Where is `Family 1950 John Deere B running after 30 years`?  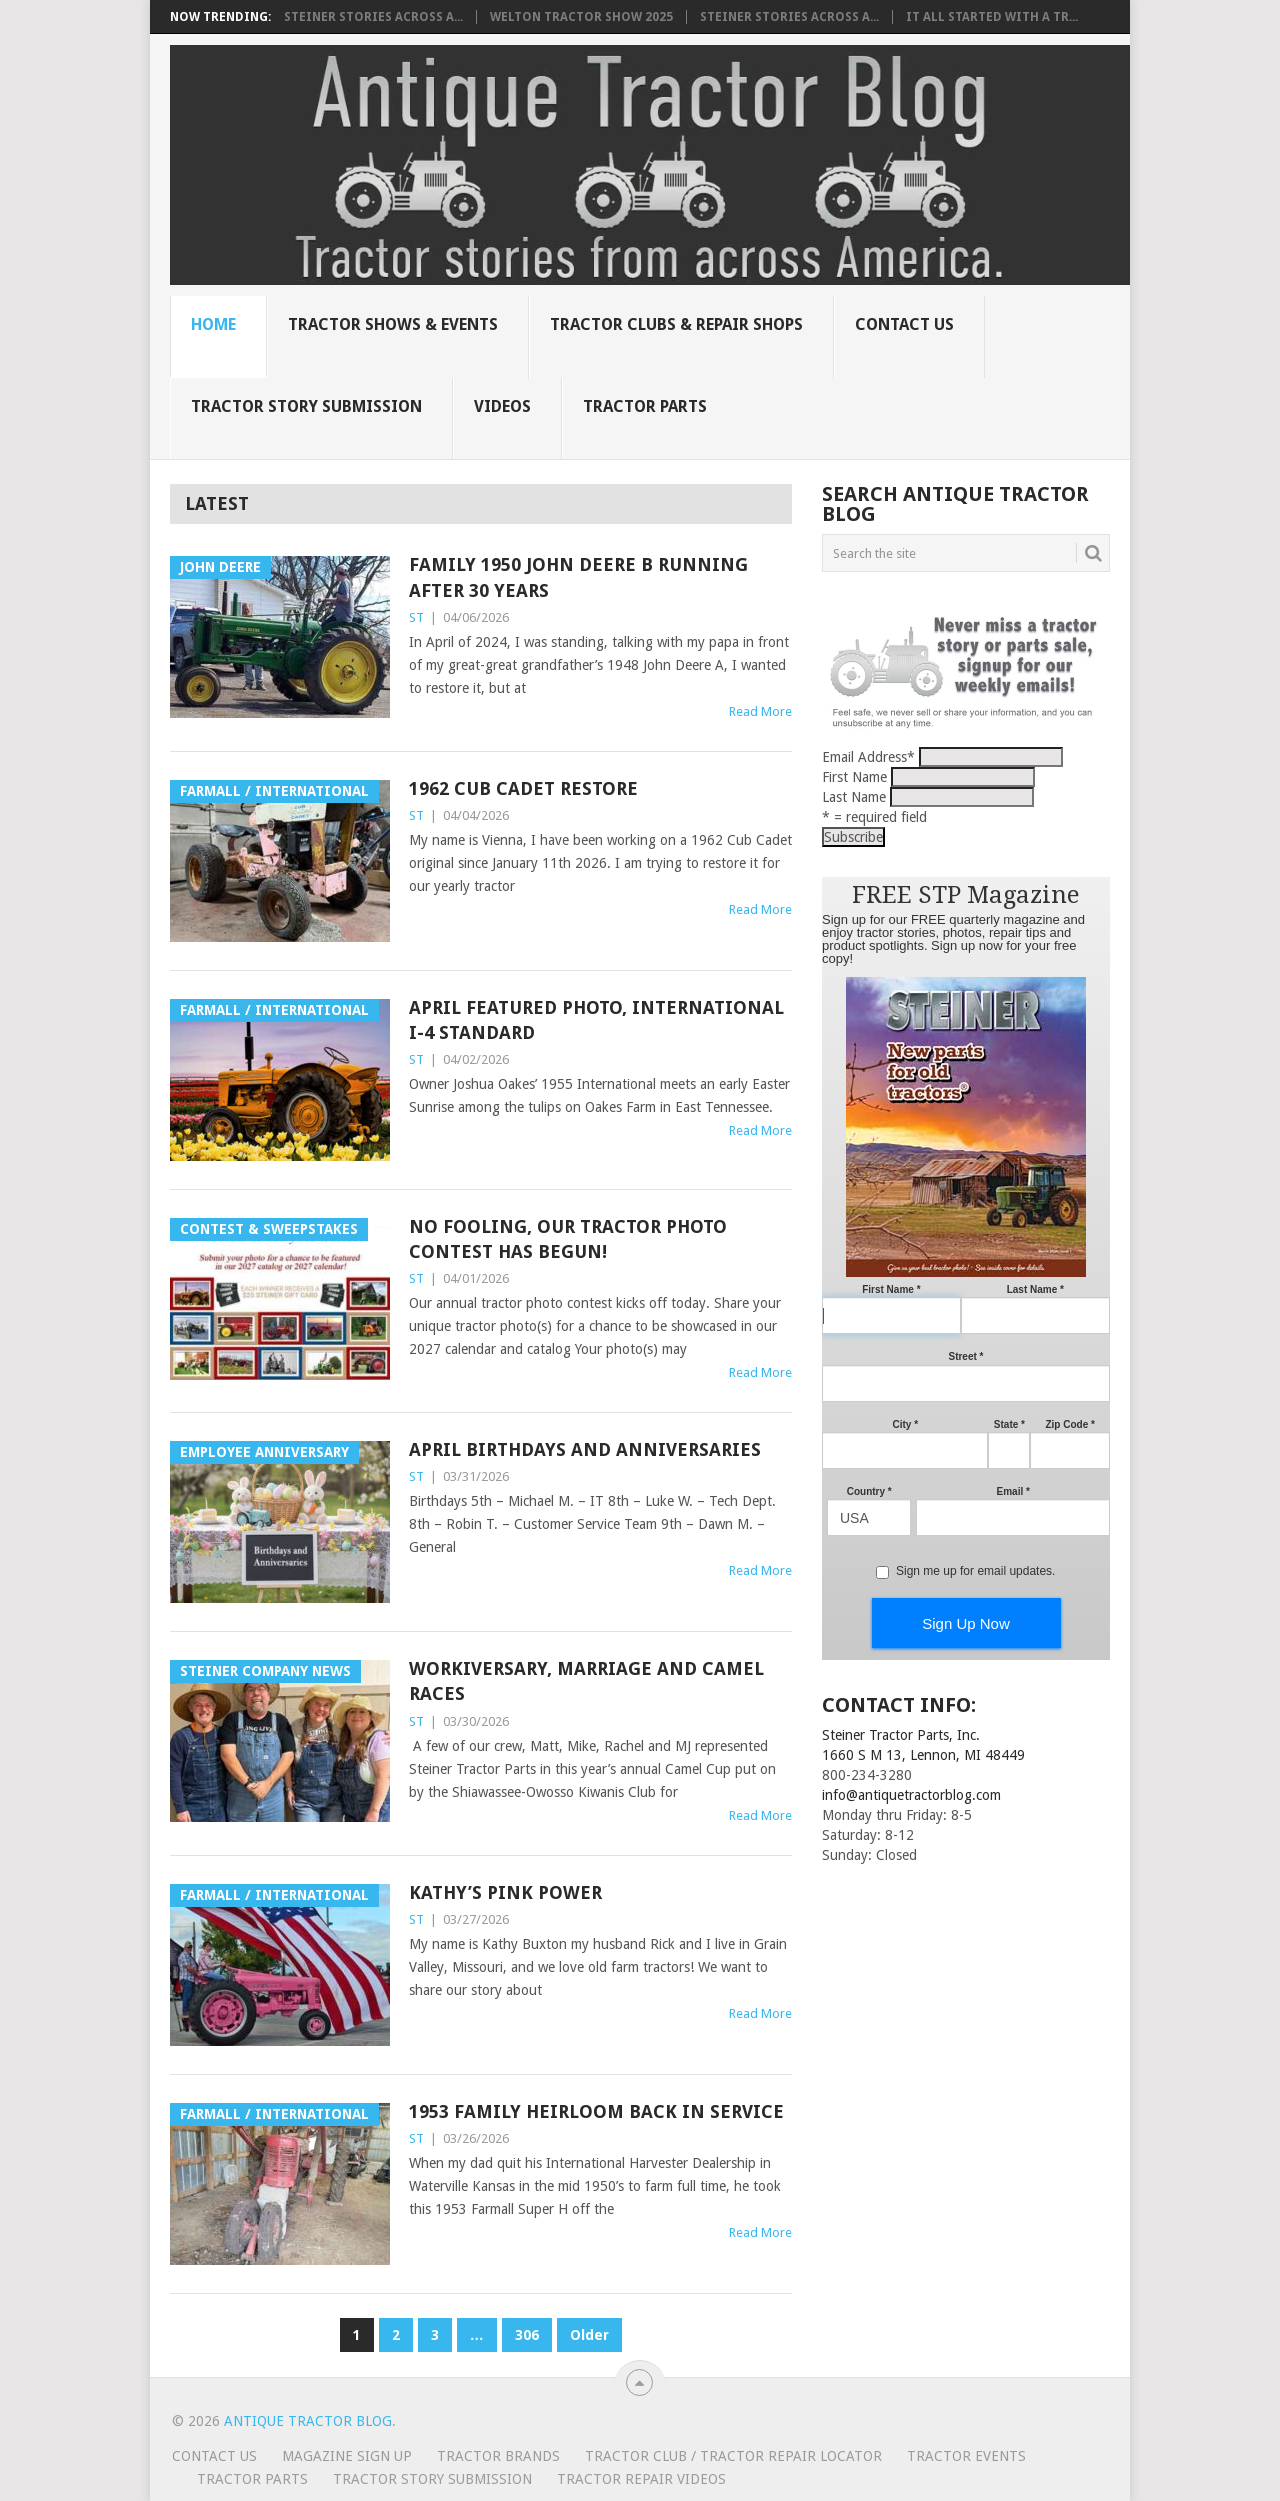
Family 1950 John Deere B running after 30 years is located at coordinates (578, 577).